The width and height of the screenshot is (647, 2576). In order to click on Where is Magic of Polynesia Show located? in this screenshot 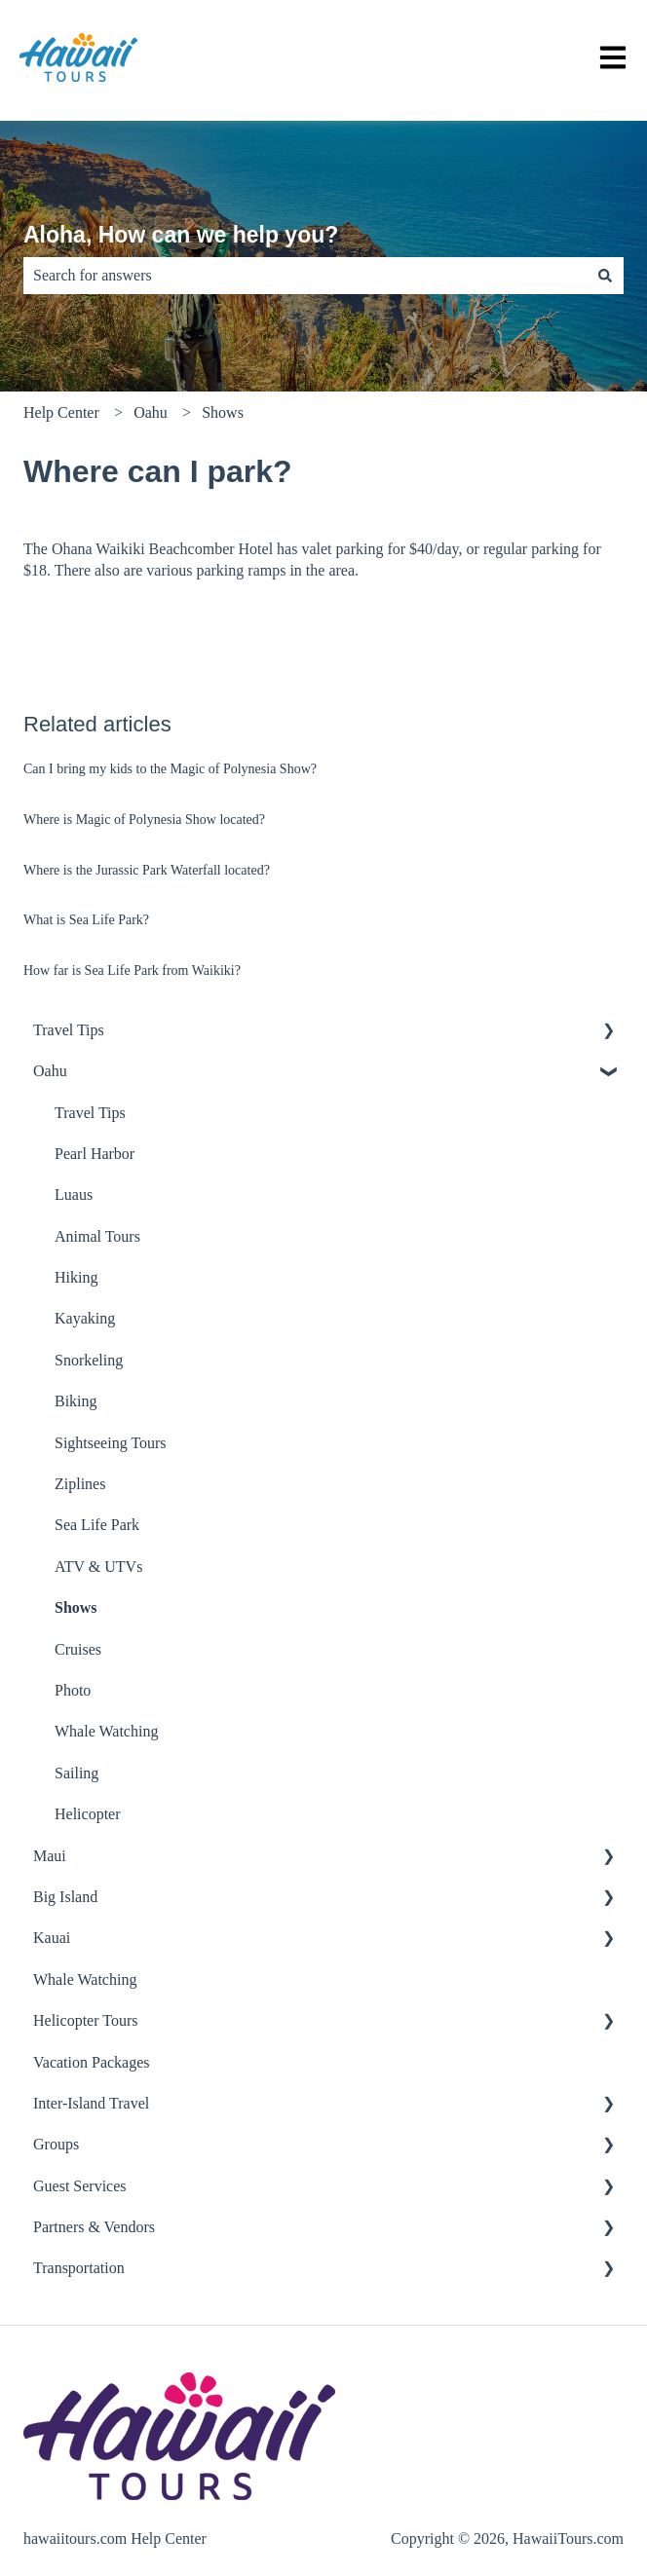, I will do `click(144, 819)`.